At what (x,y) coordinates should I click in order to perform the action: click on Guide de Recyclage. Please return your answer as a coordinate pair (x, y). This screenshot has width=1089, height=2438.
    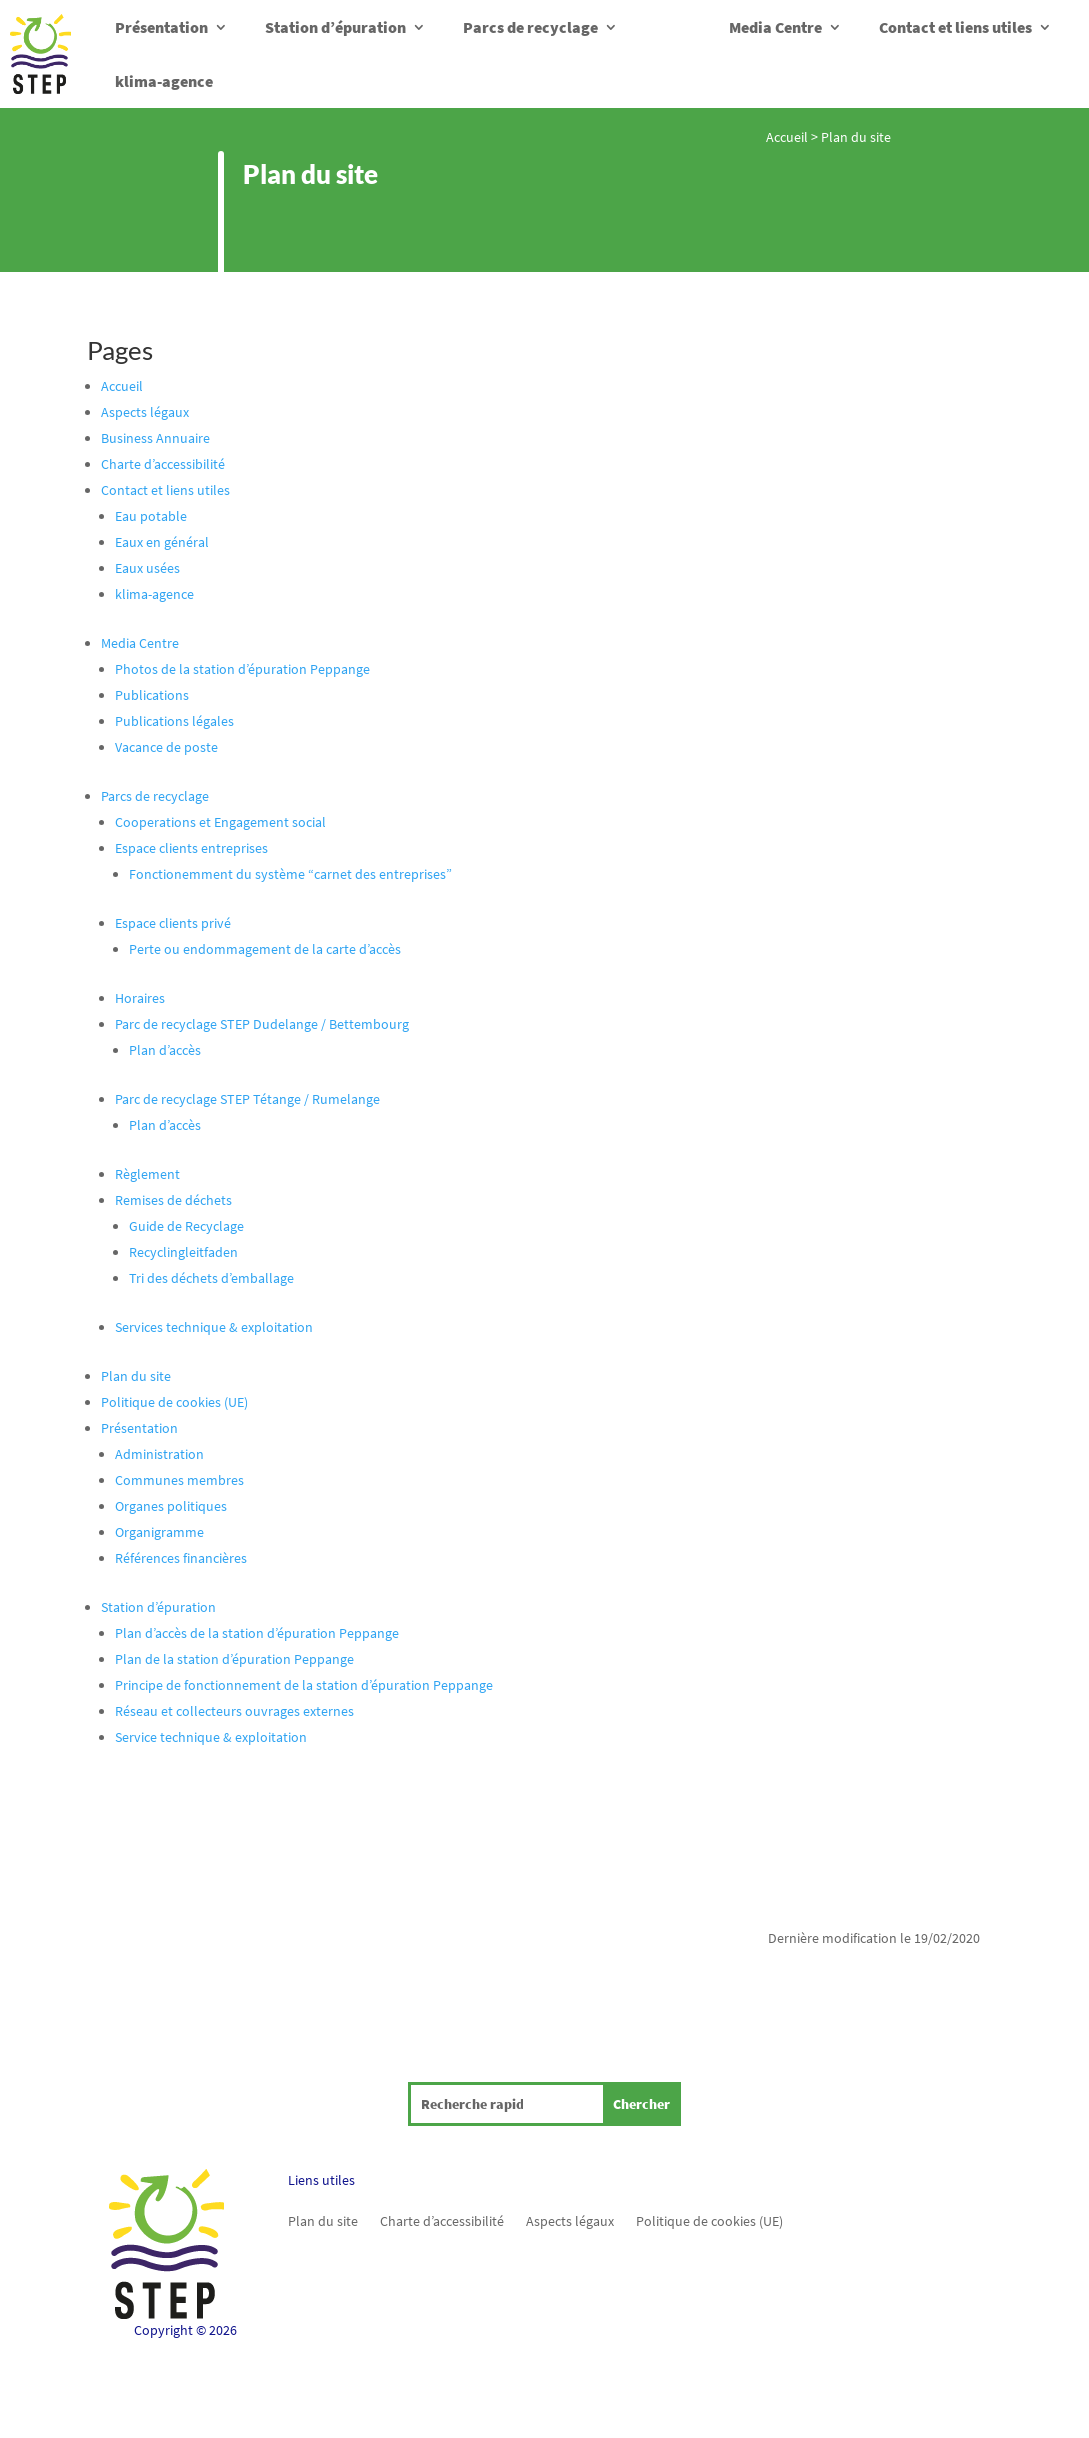
    Looking at the image, I should click on (186, 1226).